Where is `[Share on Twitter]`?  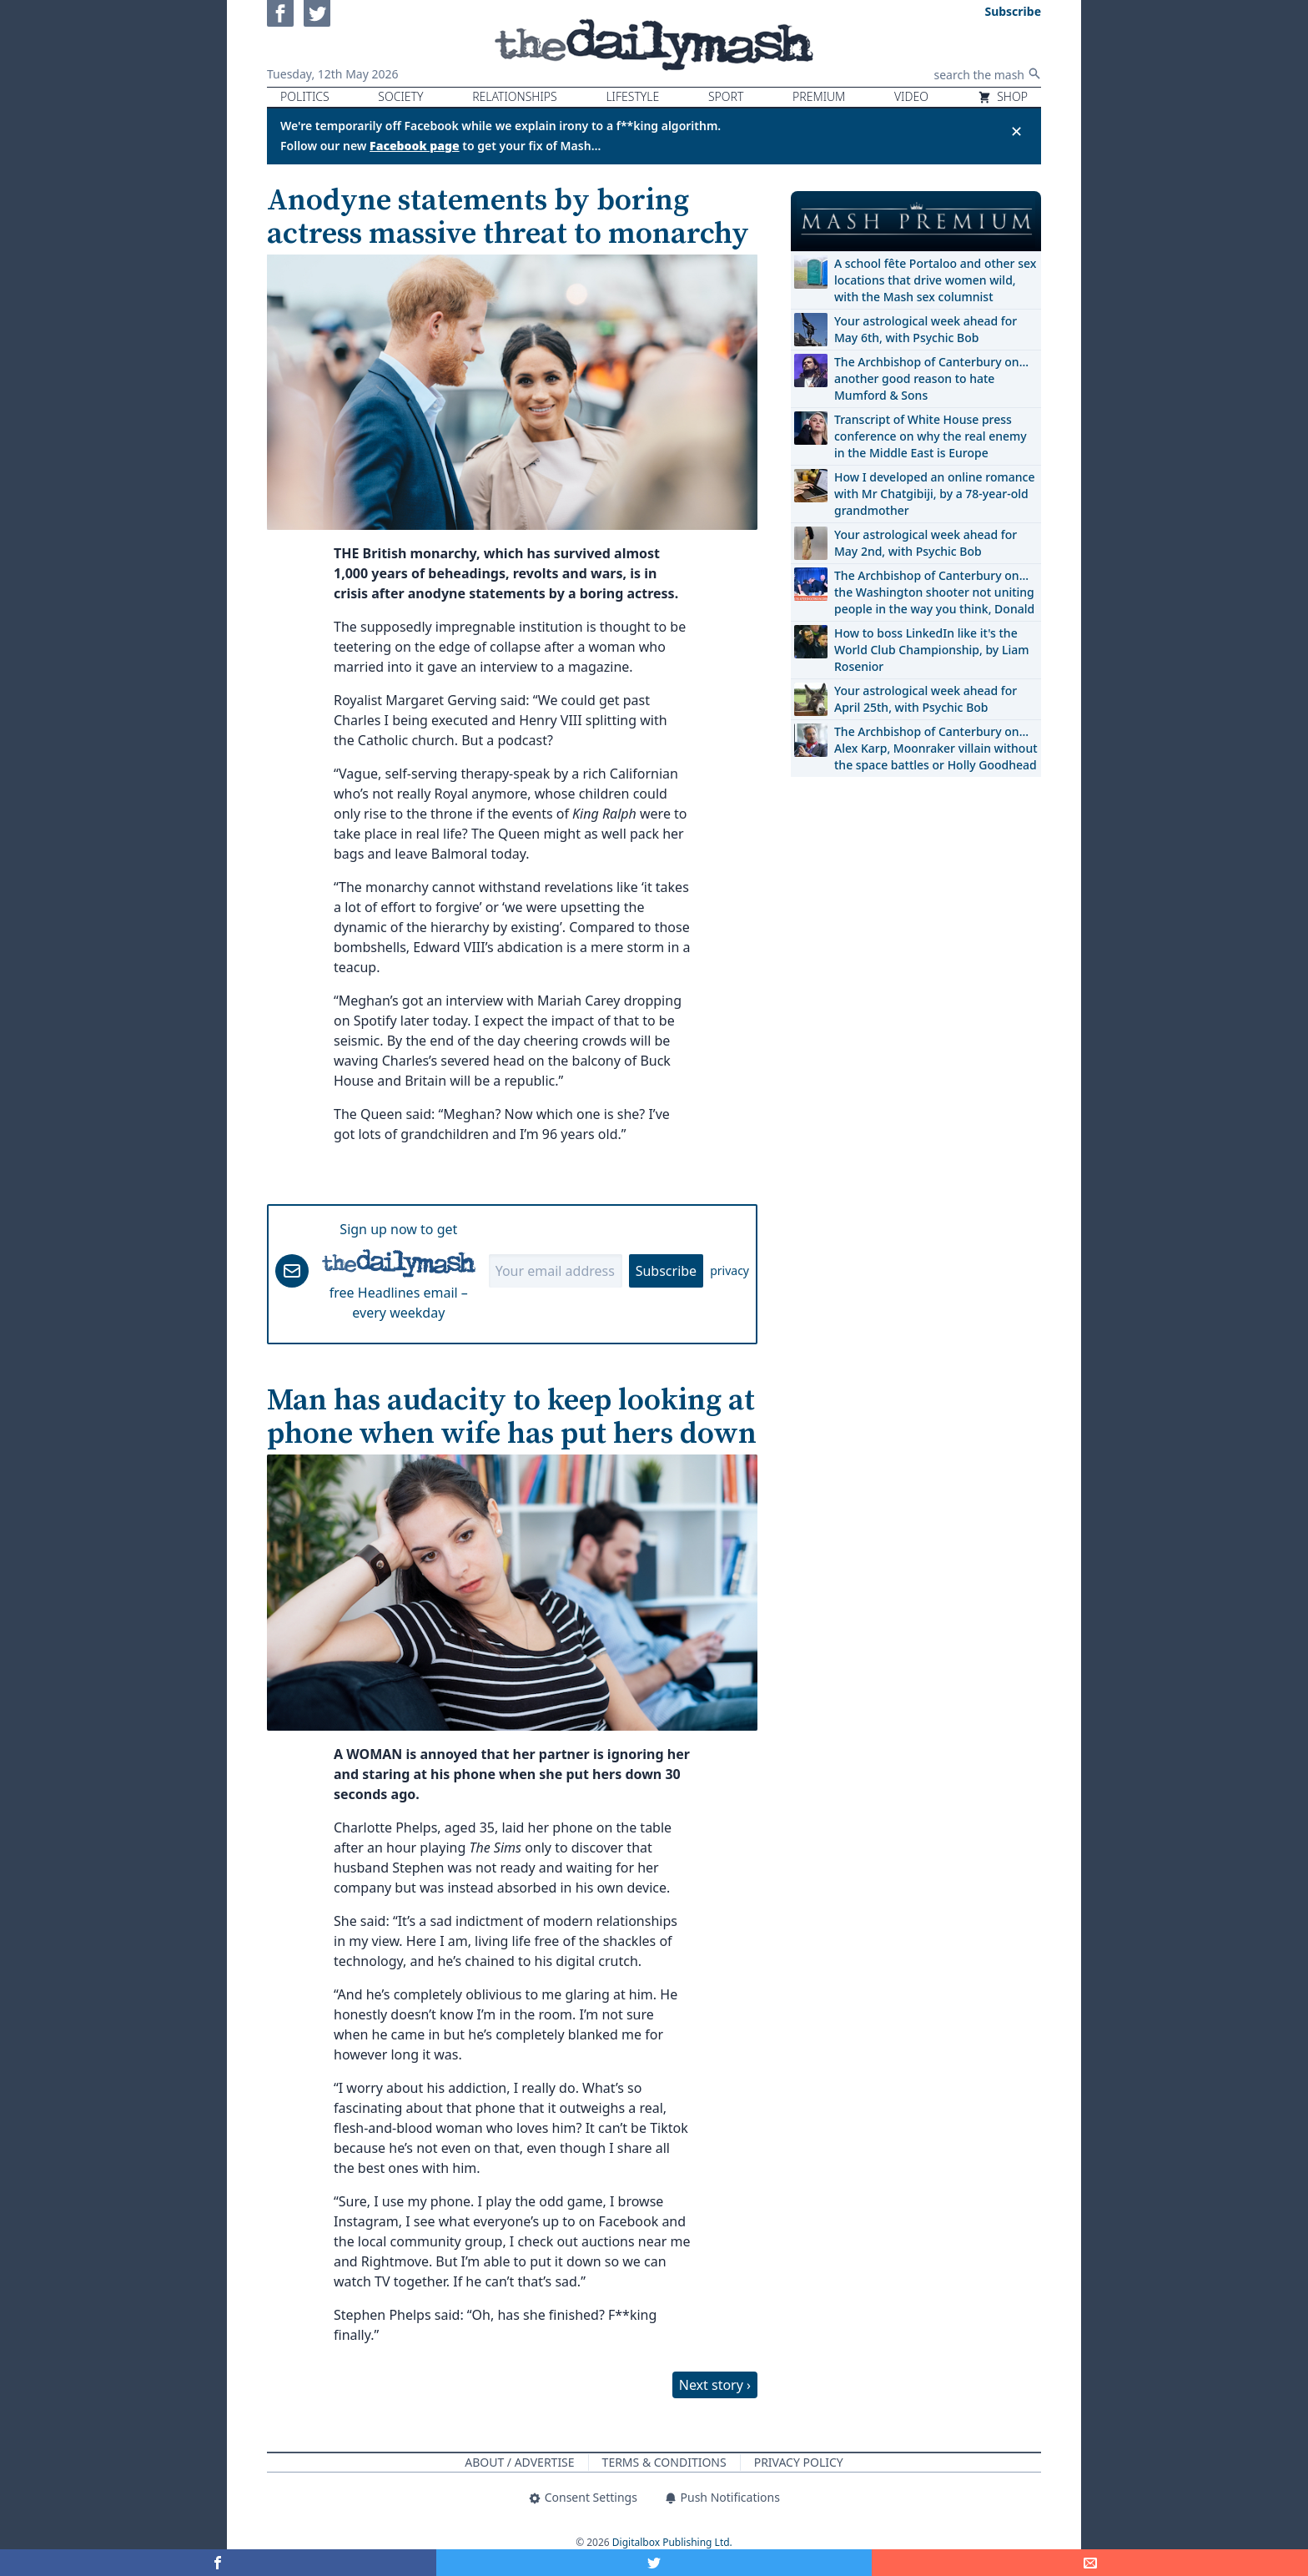
[Share on Twitter] is located at coordinates (654, 2562).